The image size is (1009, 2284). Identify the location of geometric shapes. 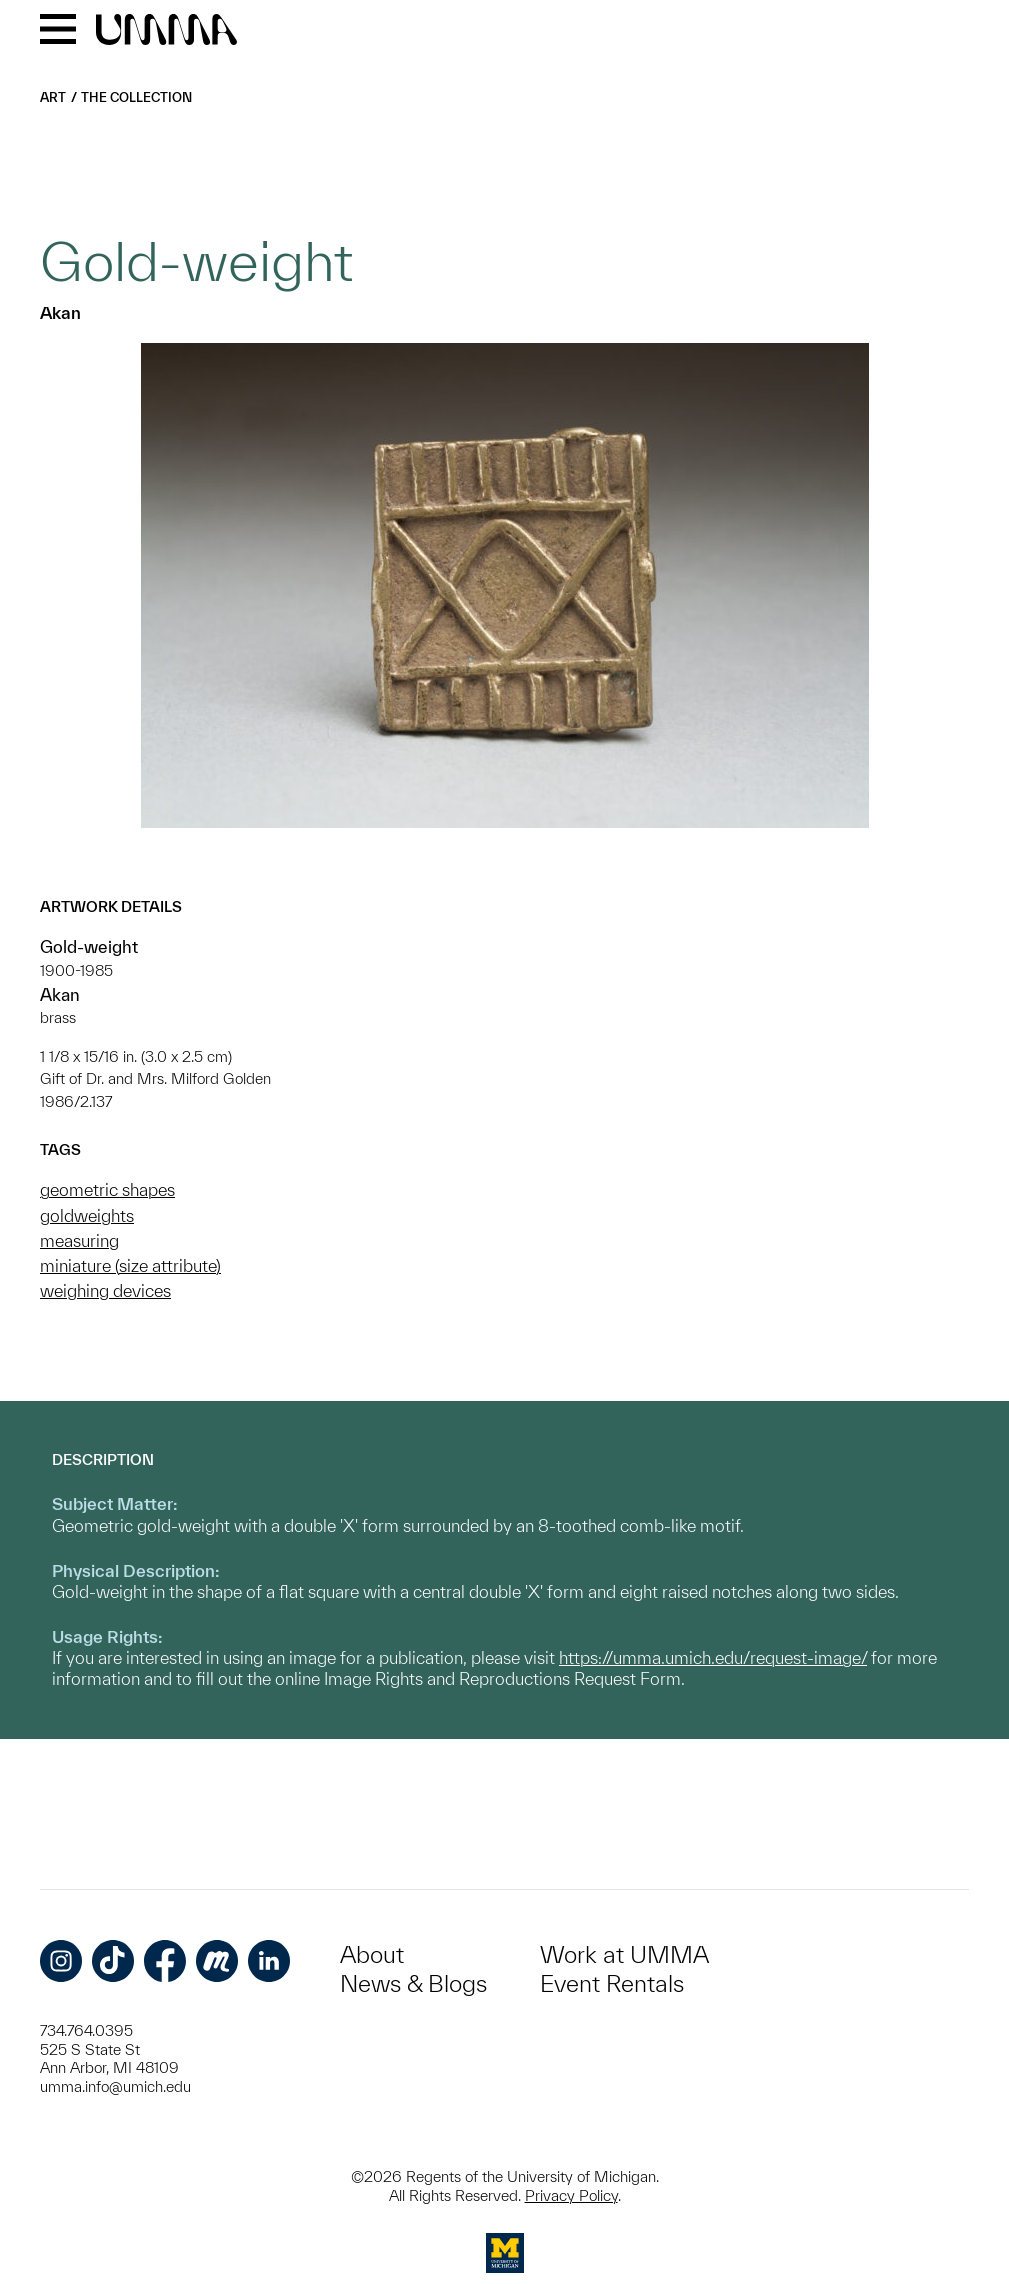
(107, 1189).